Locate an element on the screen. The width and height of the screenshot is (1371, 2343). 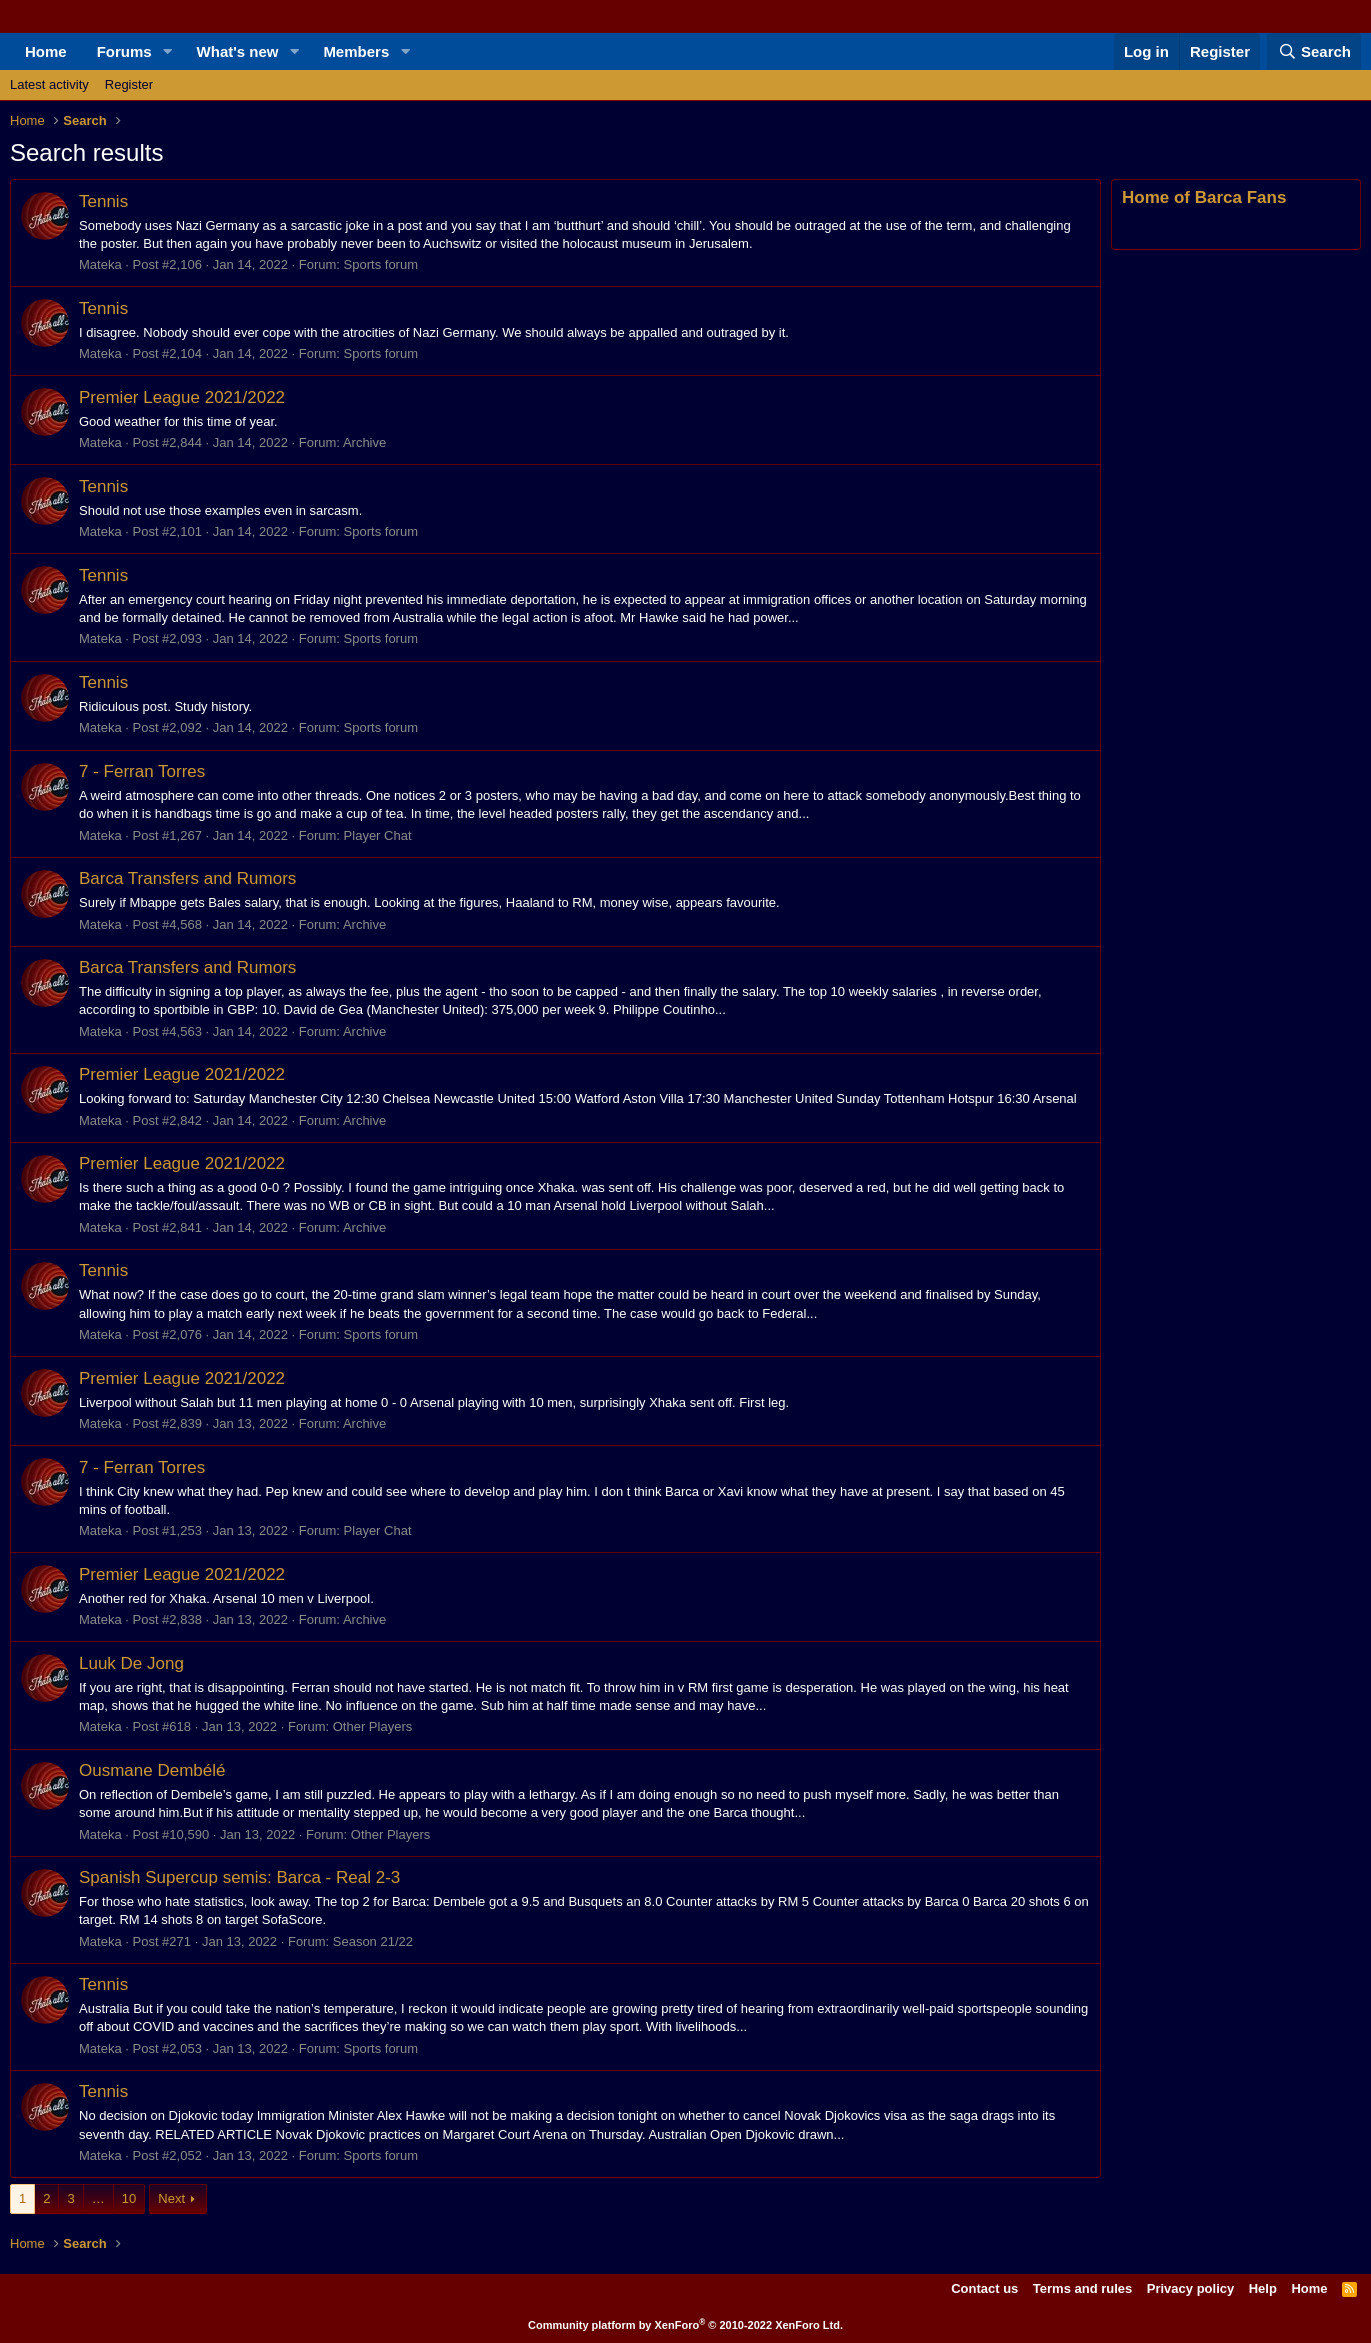
Archive is located at coordinates (364, 442).